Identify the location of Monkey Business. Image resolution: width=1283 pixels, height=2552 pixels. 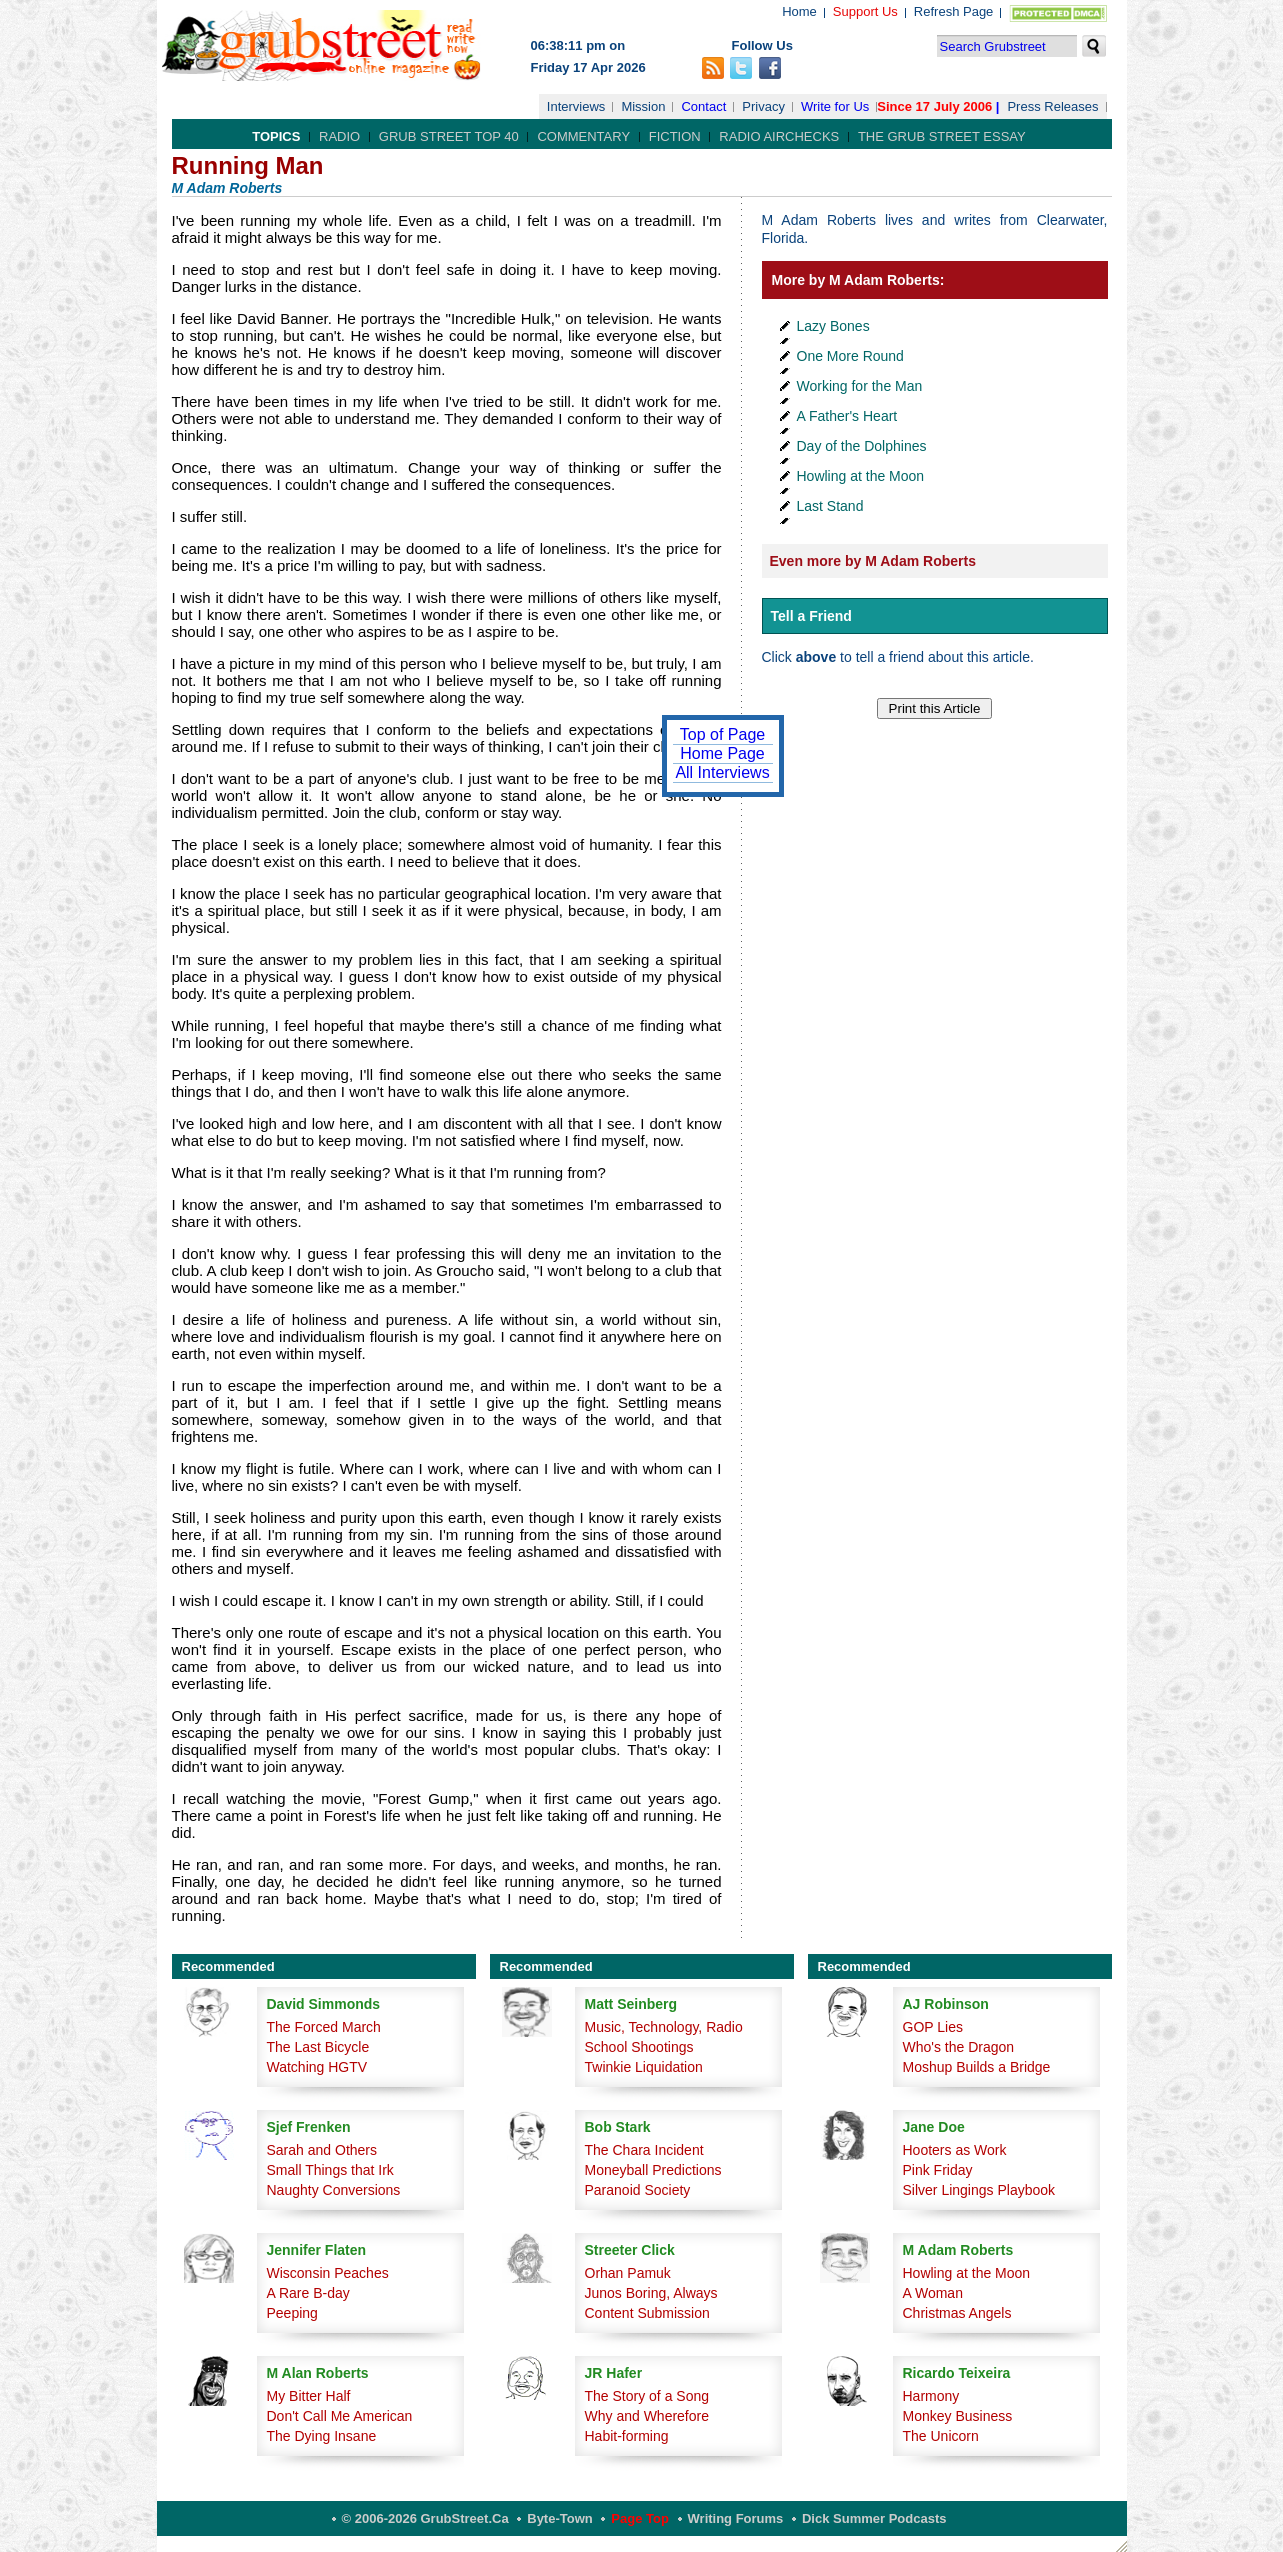
(958, 2416).